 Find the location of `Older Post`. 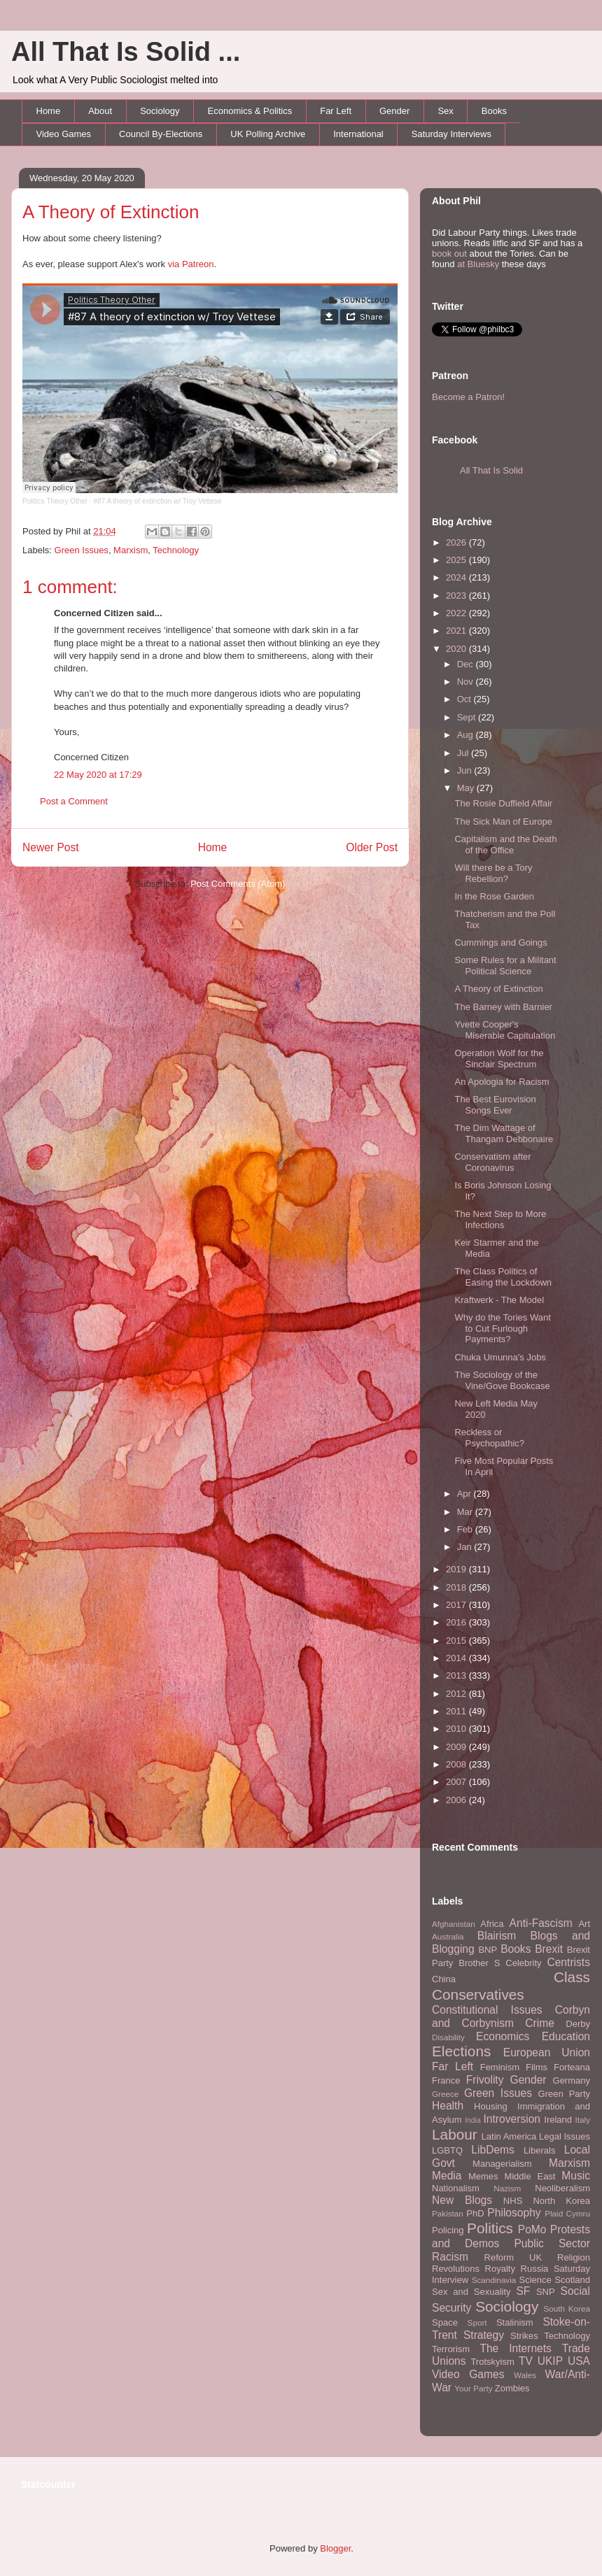

Older Post is located at coordinates (372, 847).